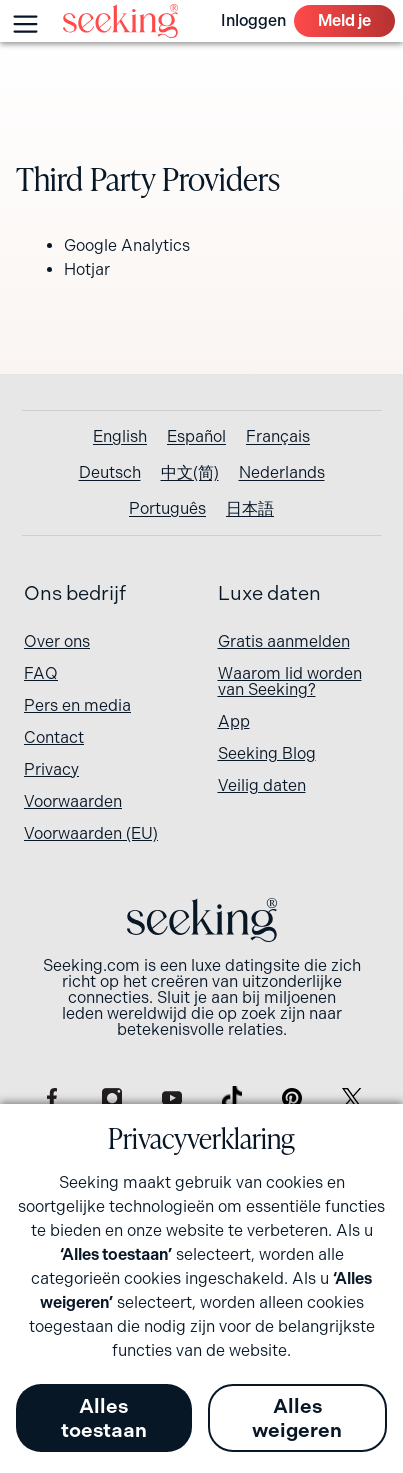  What do you see at coordinates (57, 641) in the screenshot?
I see `Over ons` at bounding box center [57, 641].